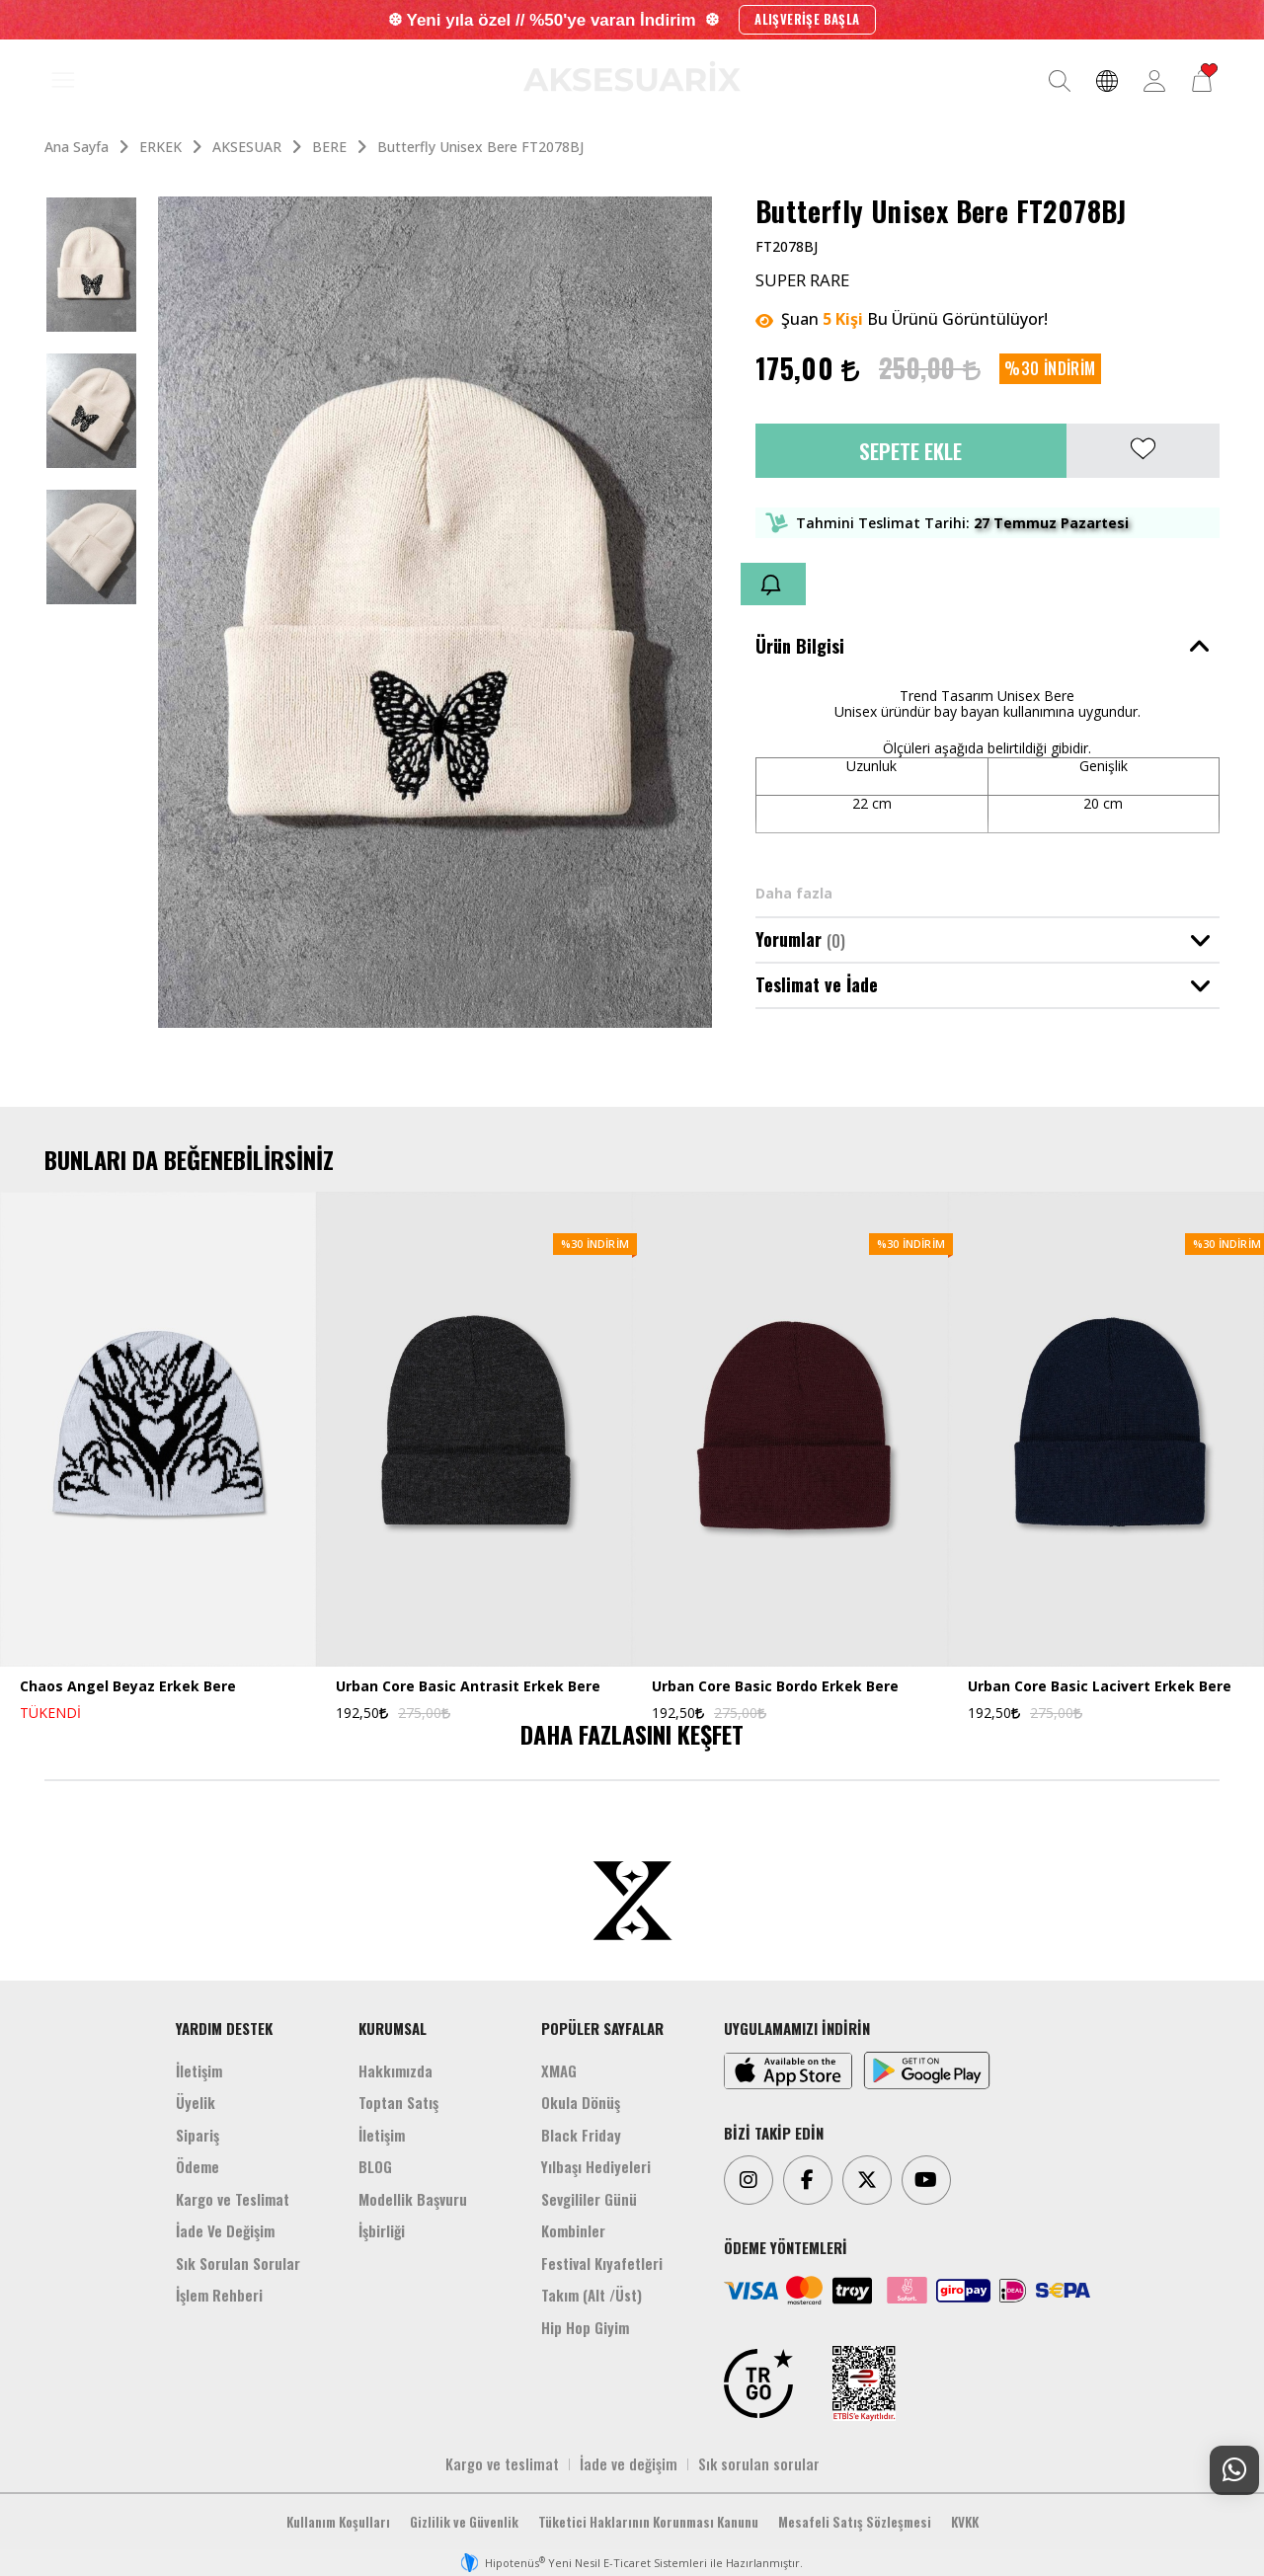 The height and width of the screenshot is (2576, 1264). Describe the element at coordinates (589, 2199) in the screenshot. I see `Sevgililer Günü` at that location.